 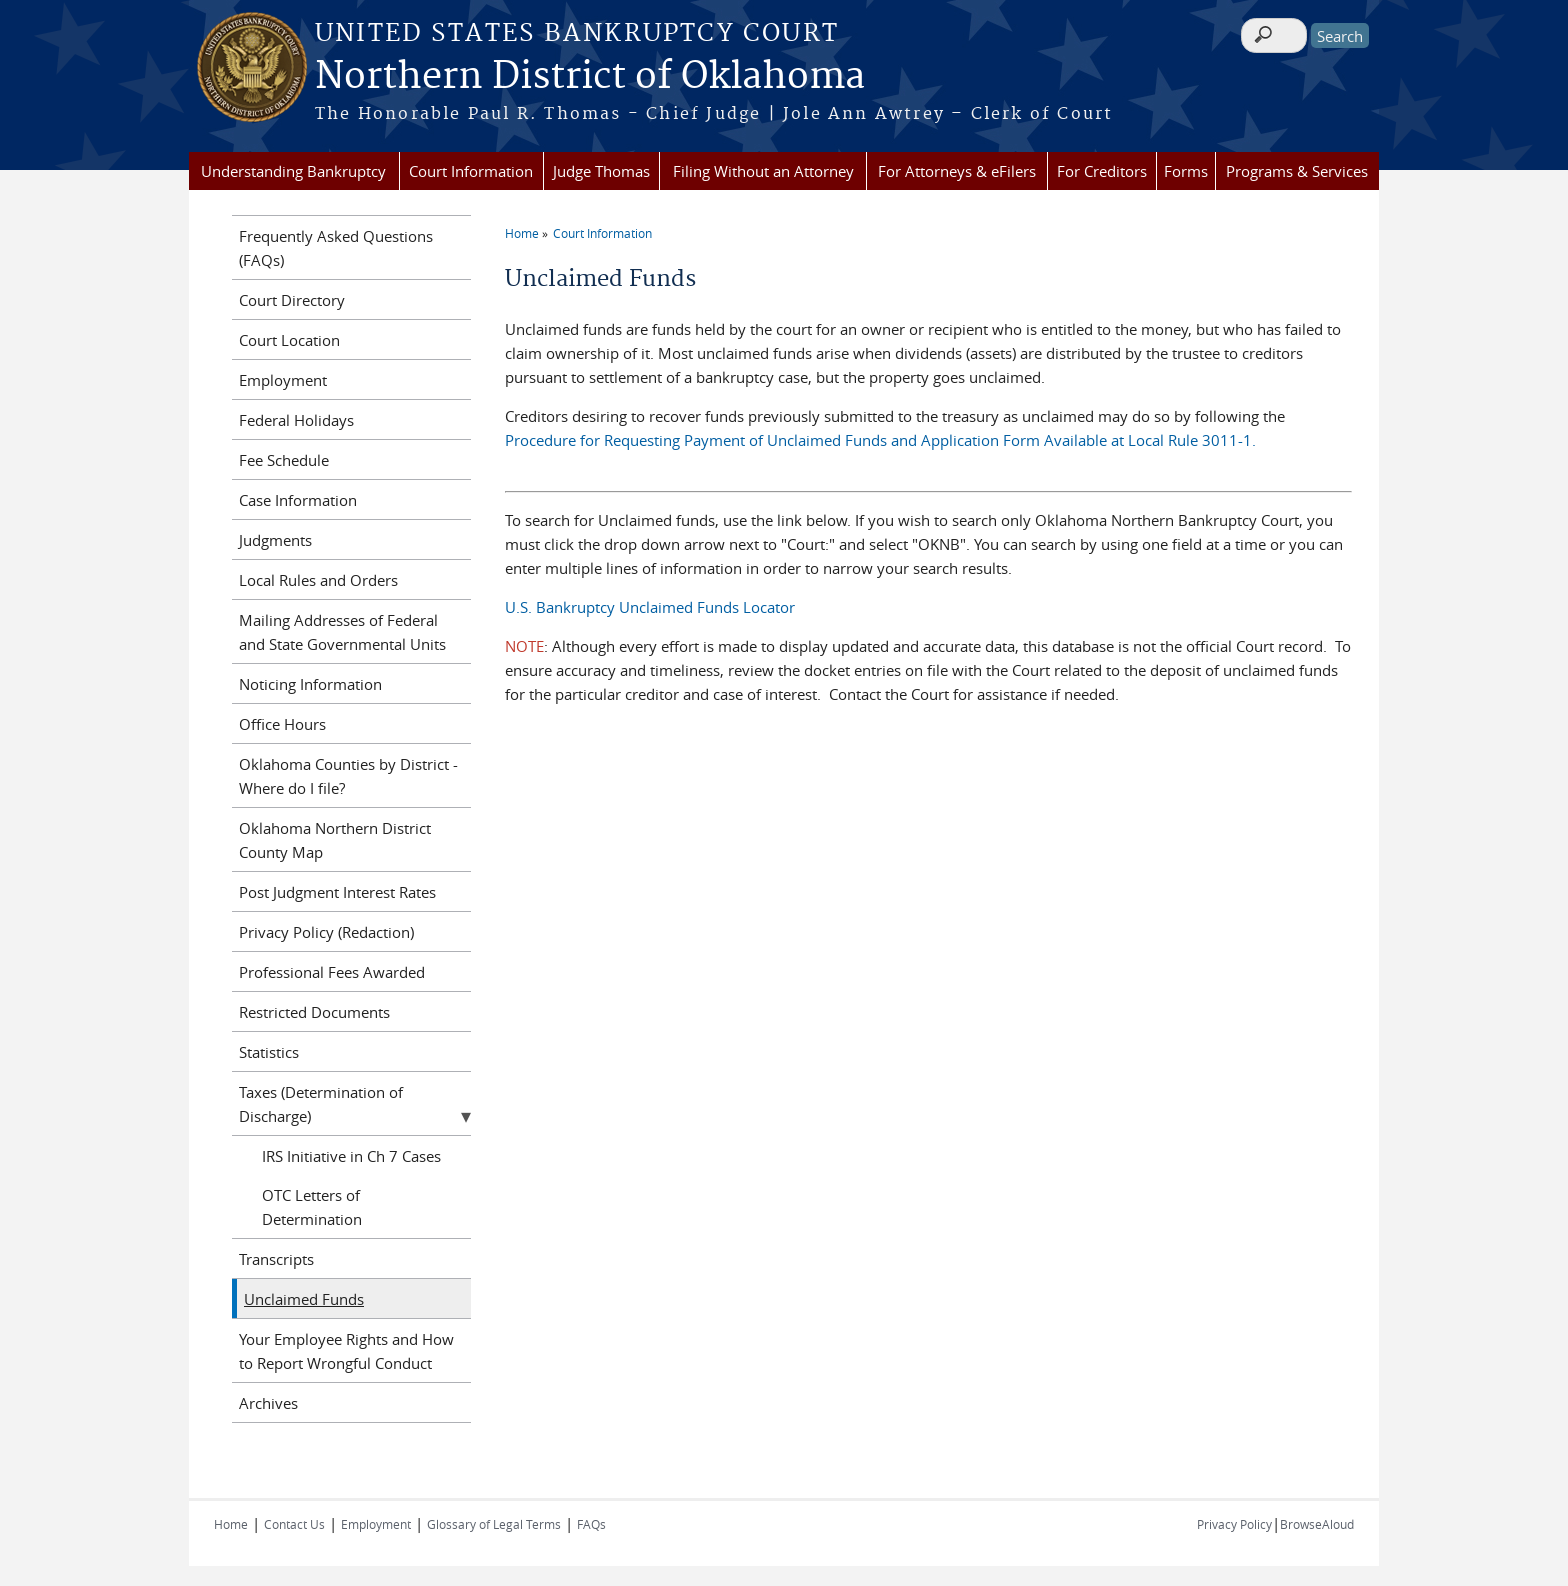 What do you see at coordinates (471, 171) in the screenshot?
I see `Court Information` at bounding box center [471, 171].